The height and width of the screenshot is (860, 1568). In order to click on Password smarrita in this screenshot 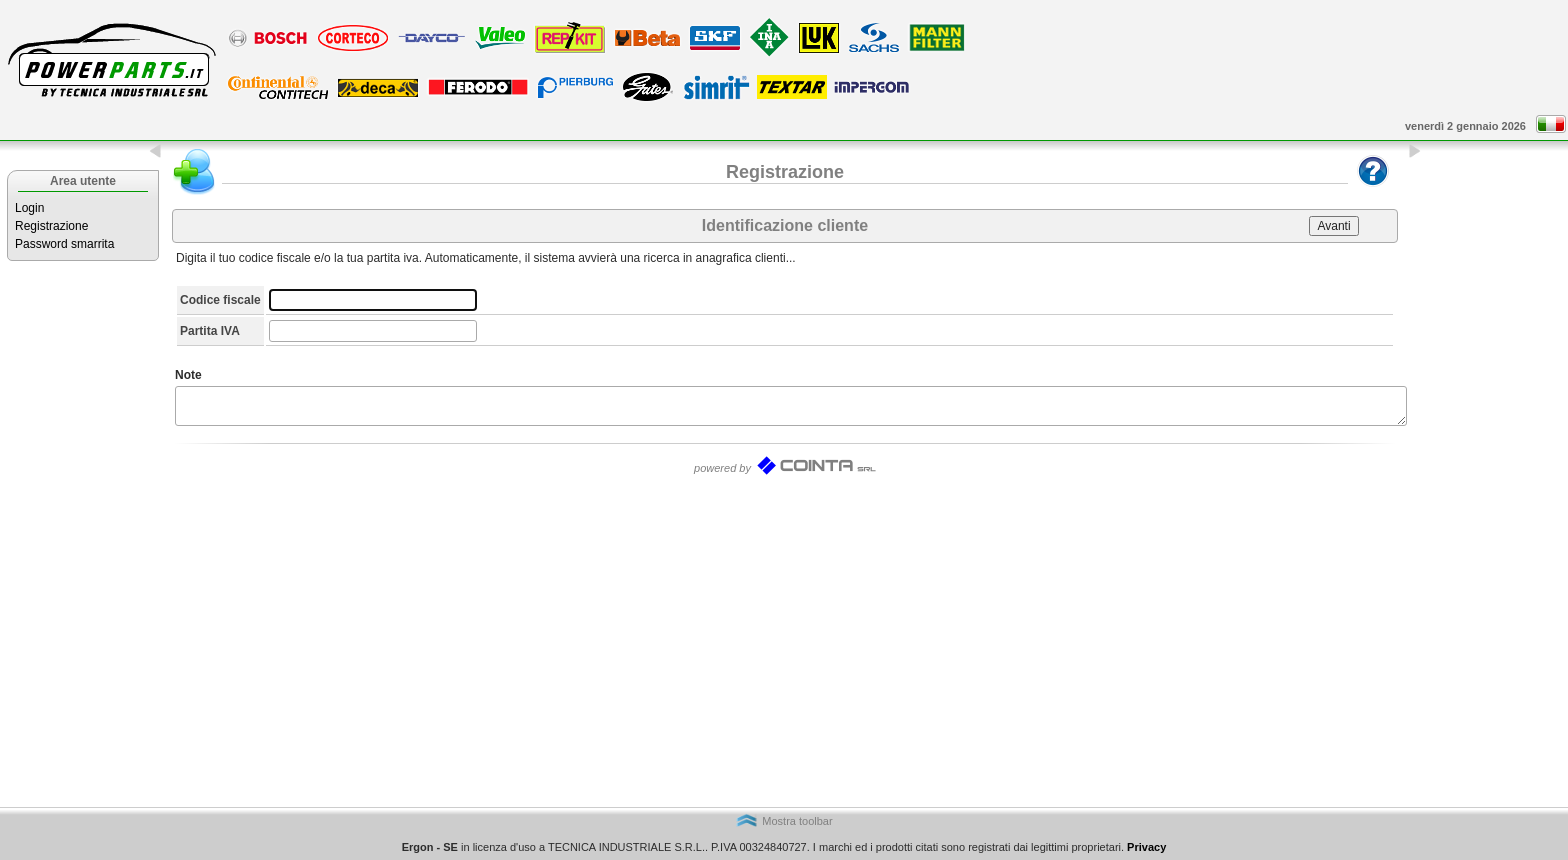, I will do `click(64, 244)`.